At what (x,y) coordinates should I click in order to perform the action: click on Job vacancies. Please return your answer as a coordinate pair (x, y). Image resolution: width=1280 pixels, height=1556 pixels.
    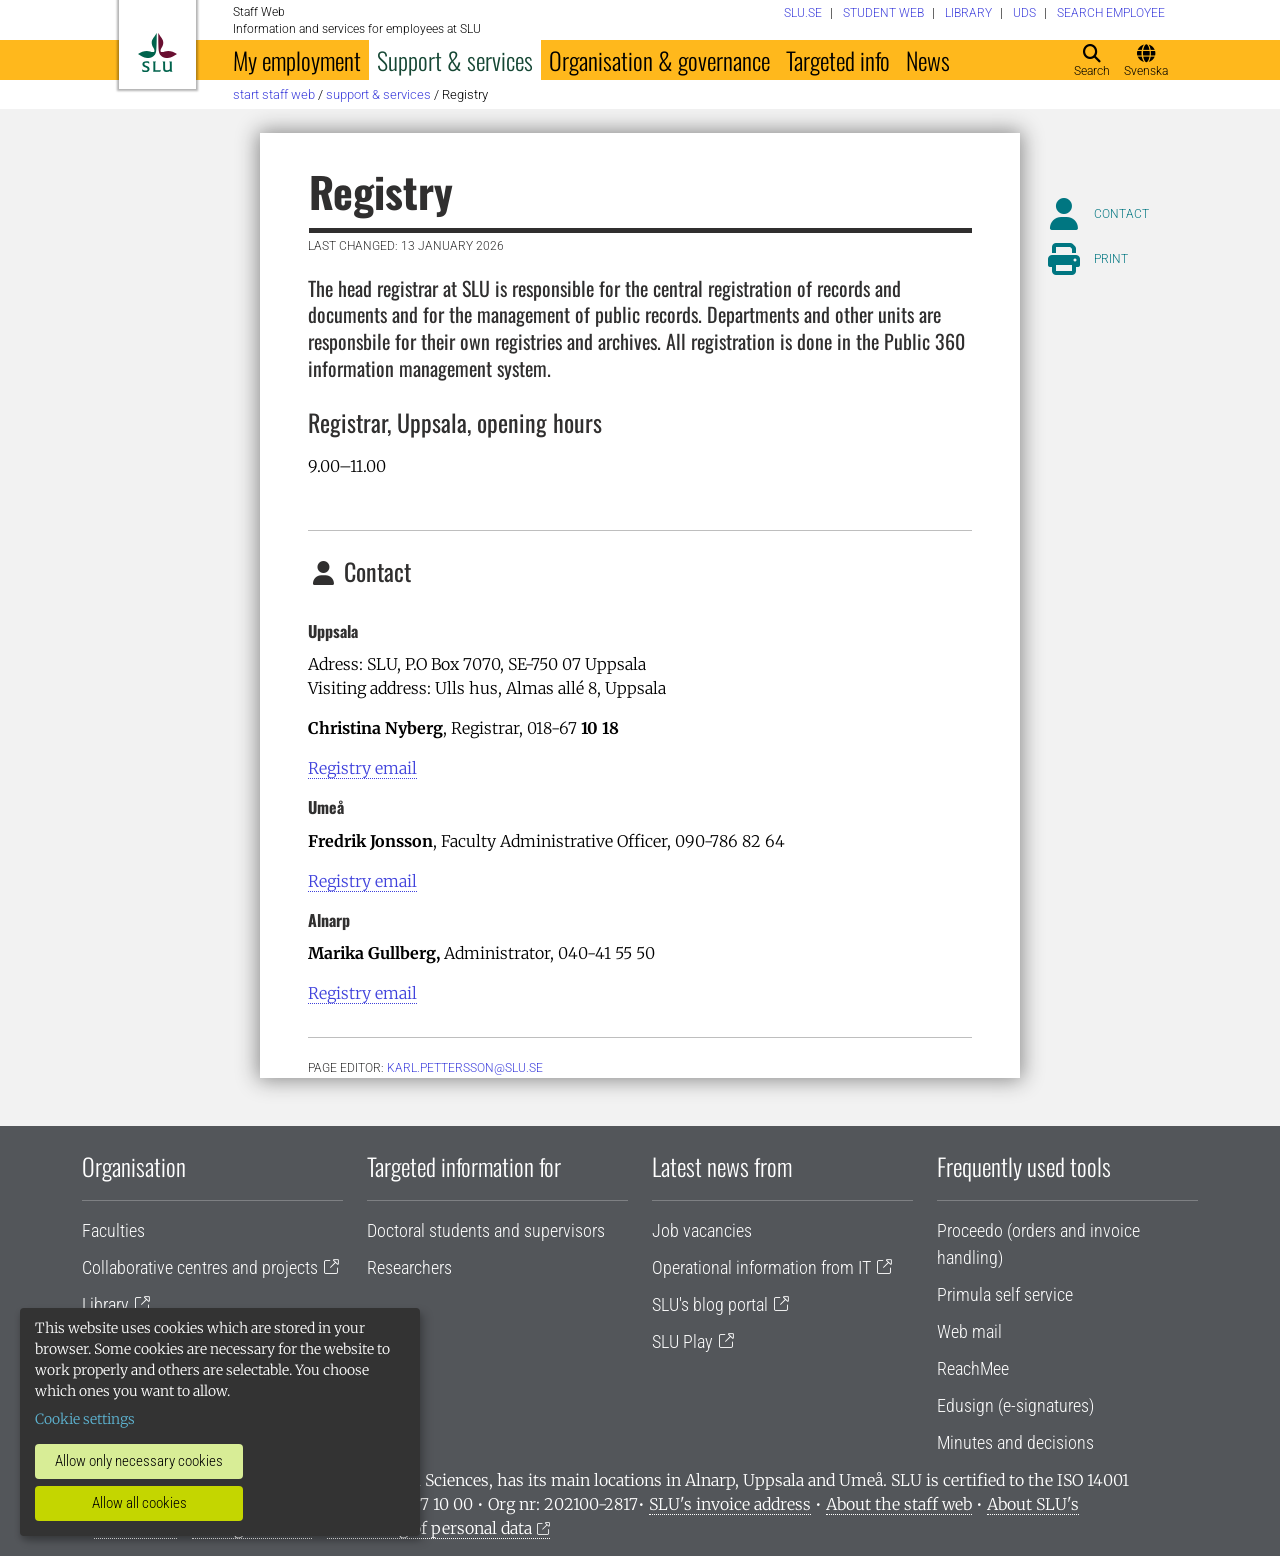
    Looking at the image, I should click on (702, 1230).